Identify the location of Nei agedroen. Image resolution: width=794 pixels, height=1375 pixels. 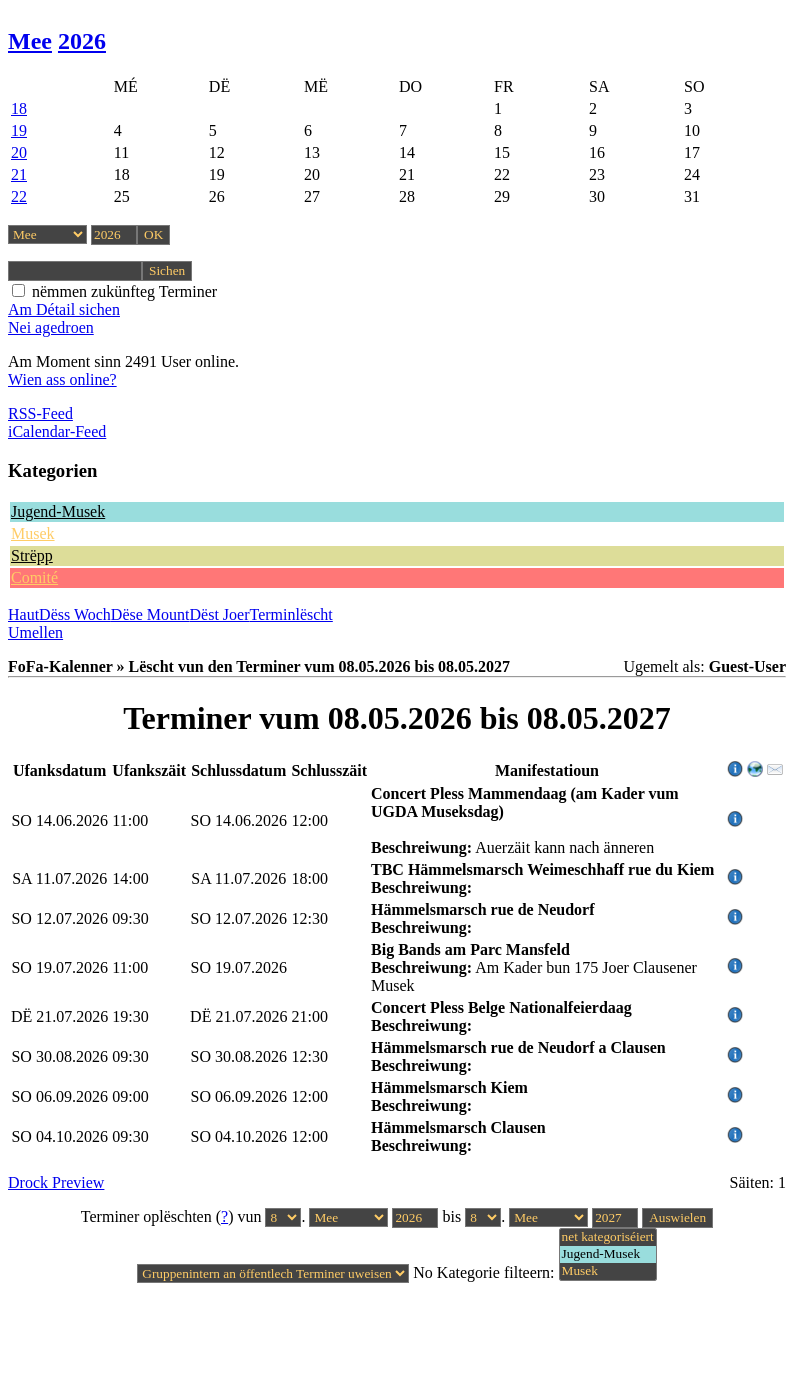
(51, 327).